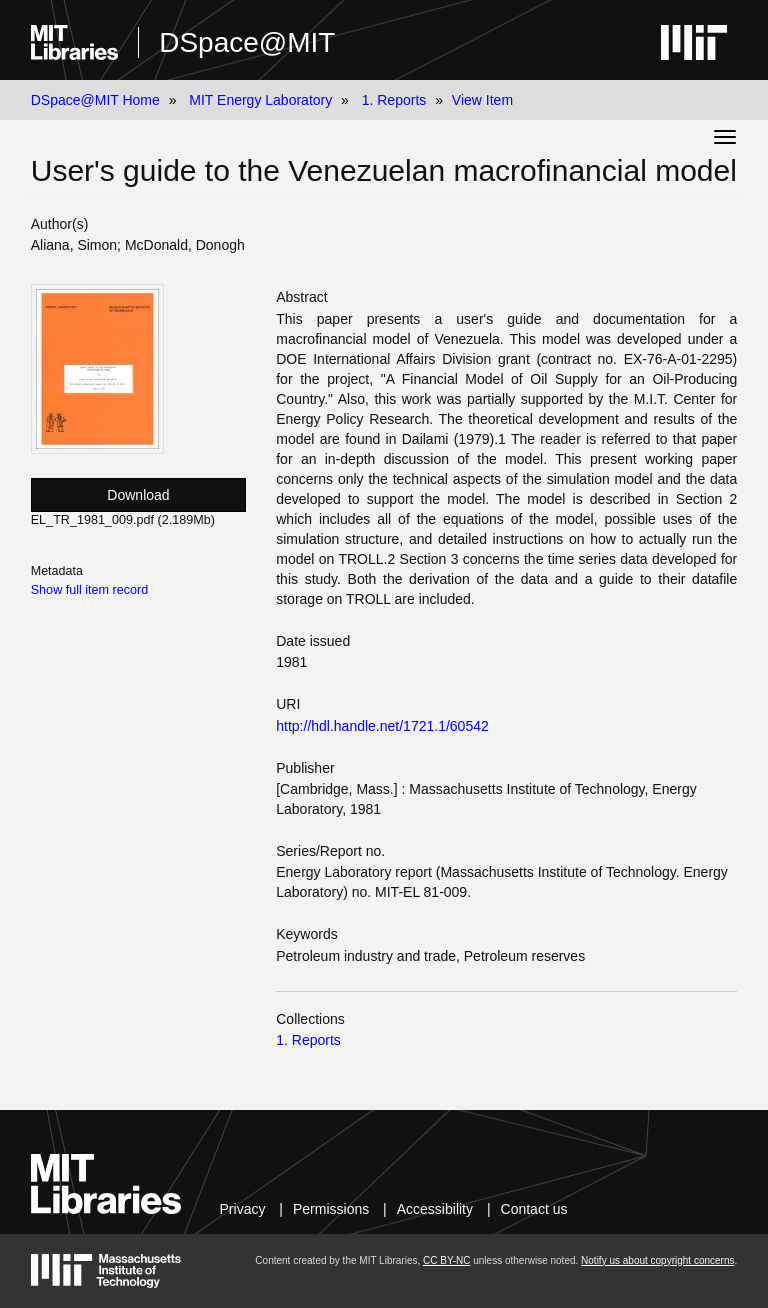  What do you see at coordinates (90, 590) in the screenshot?
I see `Show full item record` at bounding box center [90, 590].